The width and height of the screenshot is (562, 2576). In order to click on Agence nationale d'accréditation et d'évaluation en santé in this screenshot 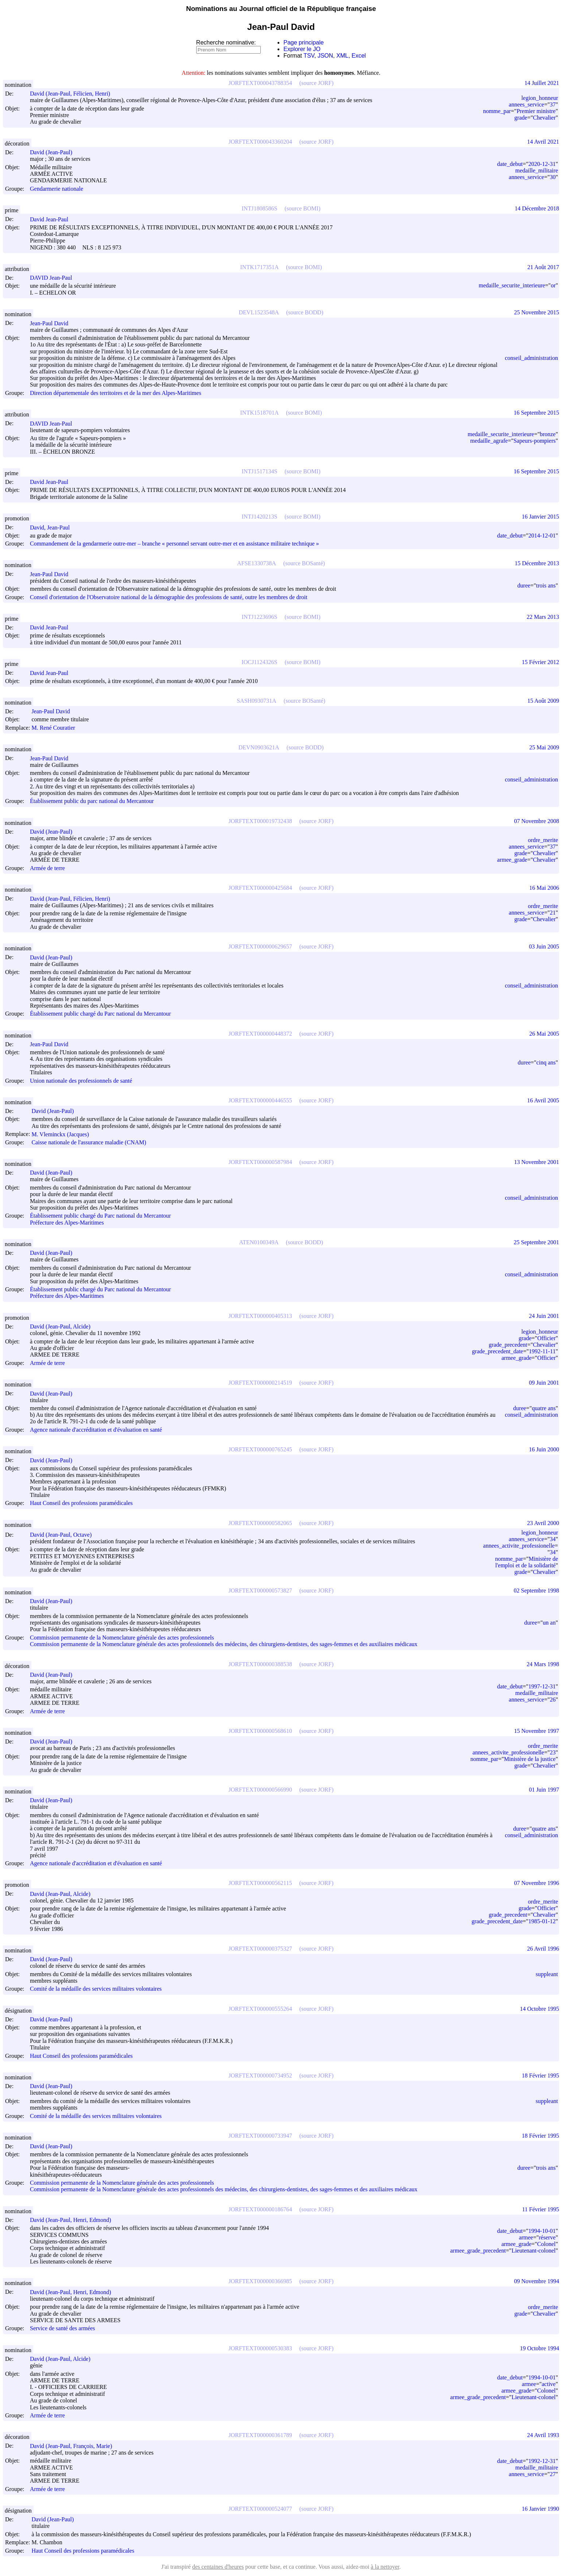, I will do `click(96, 1430)`.